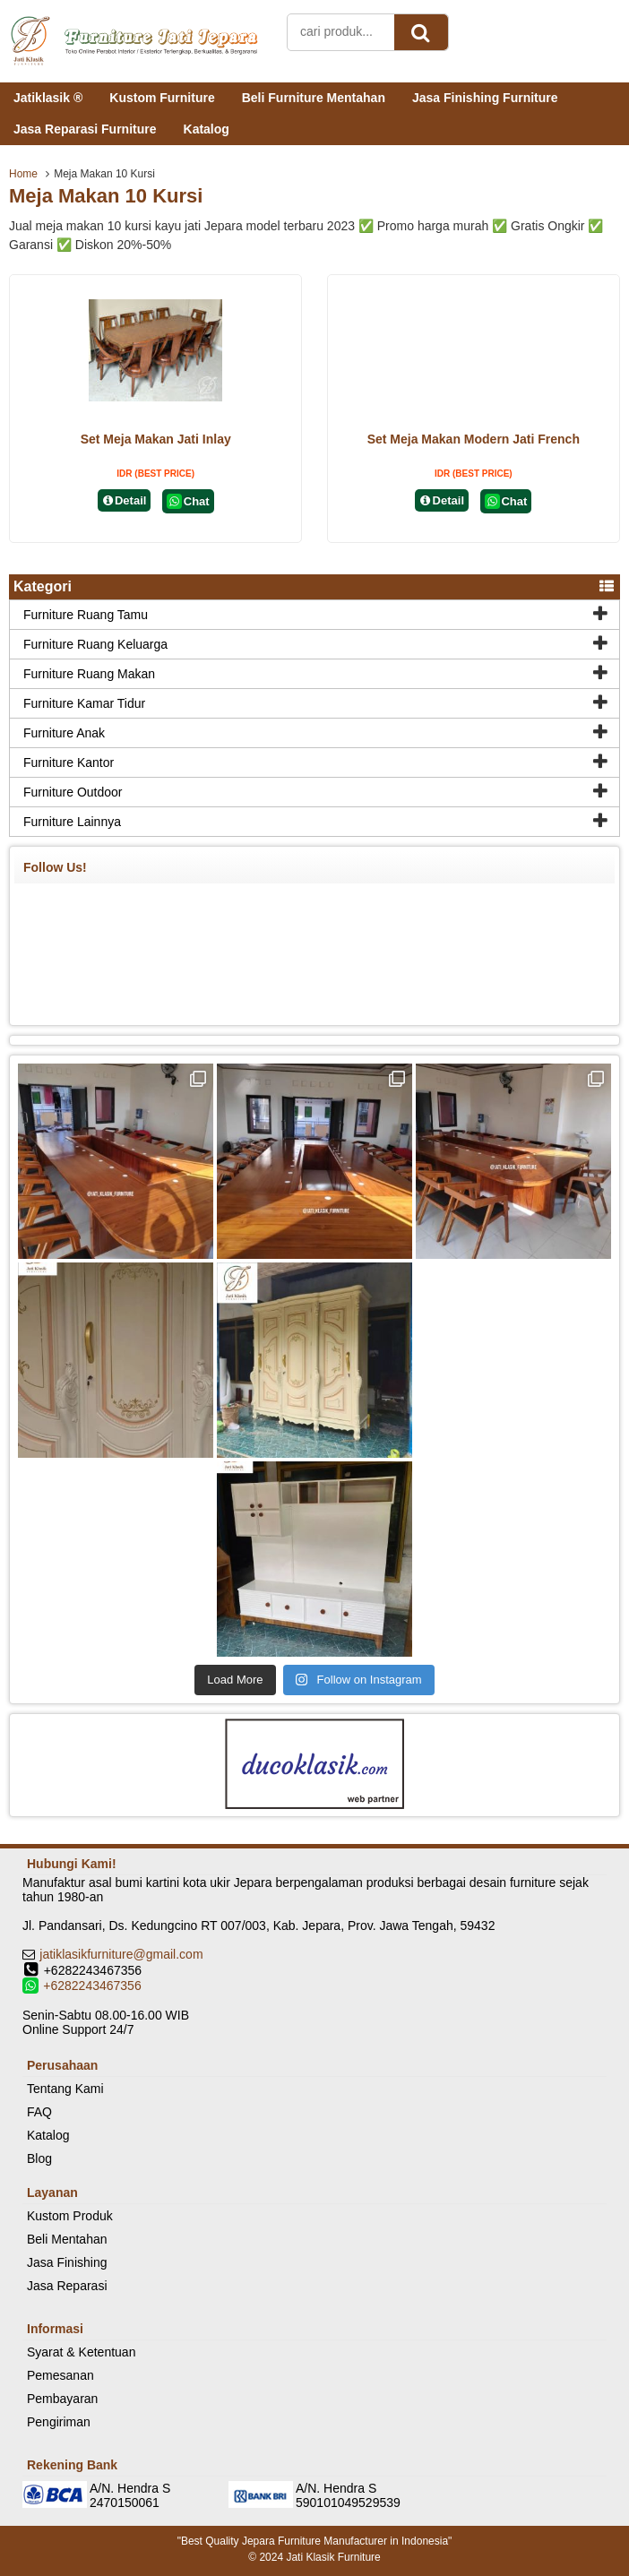 The height and width of the screenshot is (2576, 629). What do you see at coordinates (67, 2239) in the screenshot?
I see `Beli Mentahan` at bounding box center [67, 2239].